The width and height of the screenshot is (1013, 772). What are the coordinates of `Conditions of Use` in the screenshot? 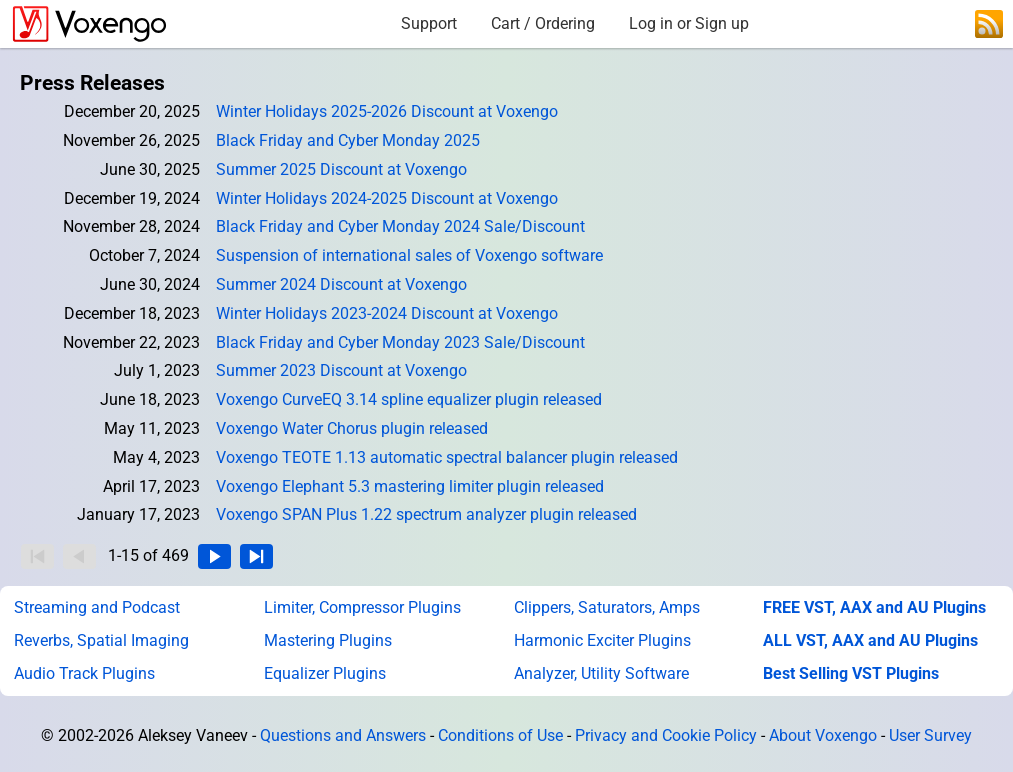 It's located at (500, 735).